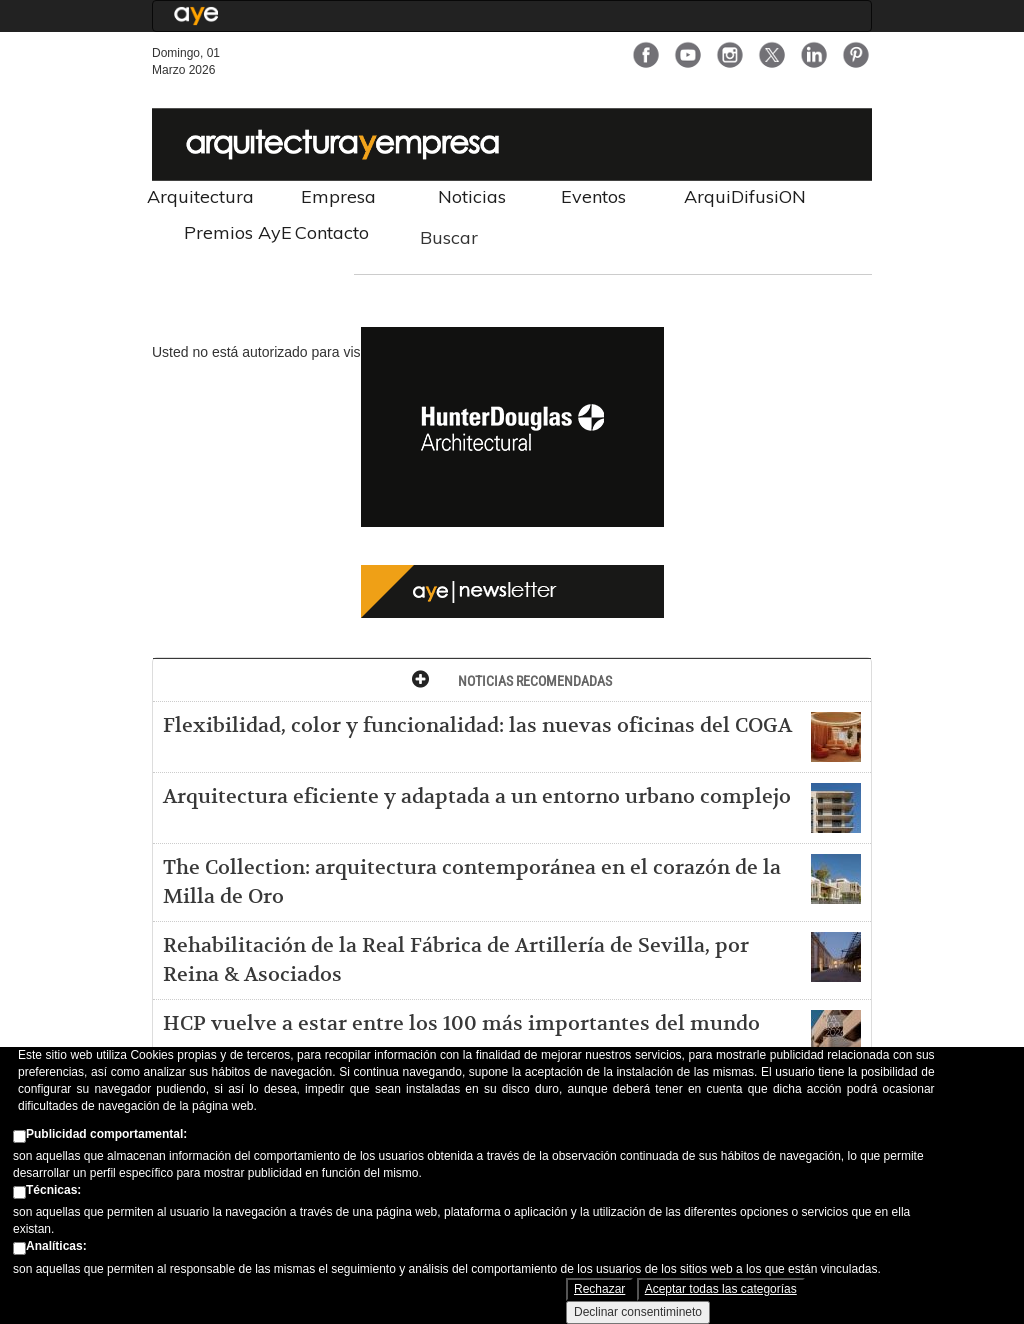 The height and width of the screenshot is (1324, 1024). Describe the element at coordinates (461, 1024) in the screenshot. I see `HCP vuelve a estar entre los 100 más importantes del mundo` at that location.